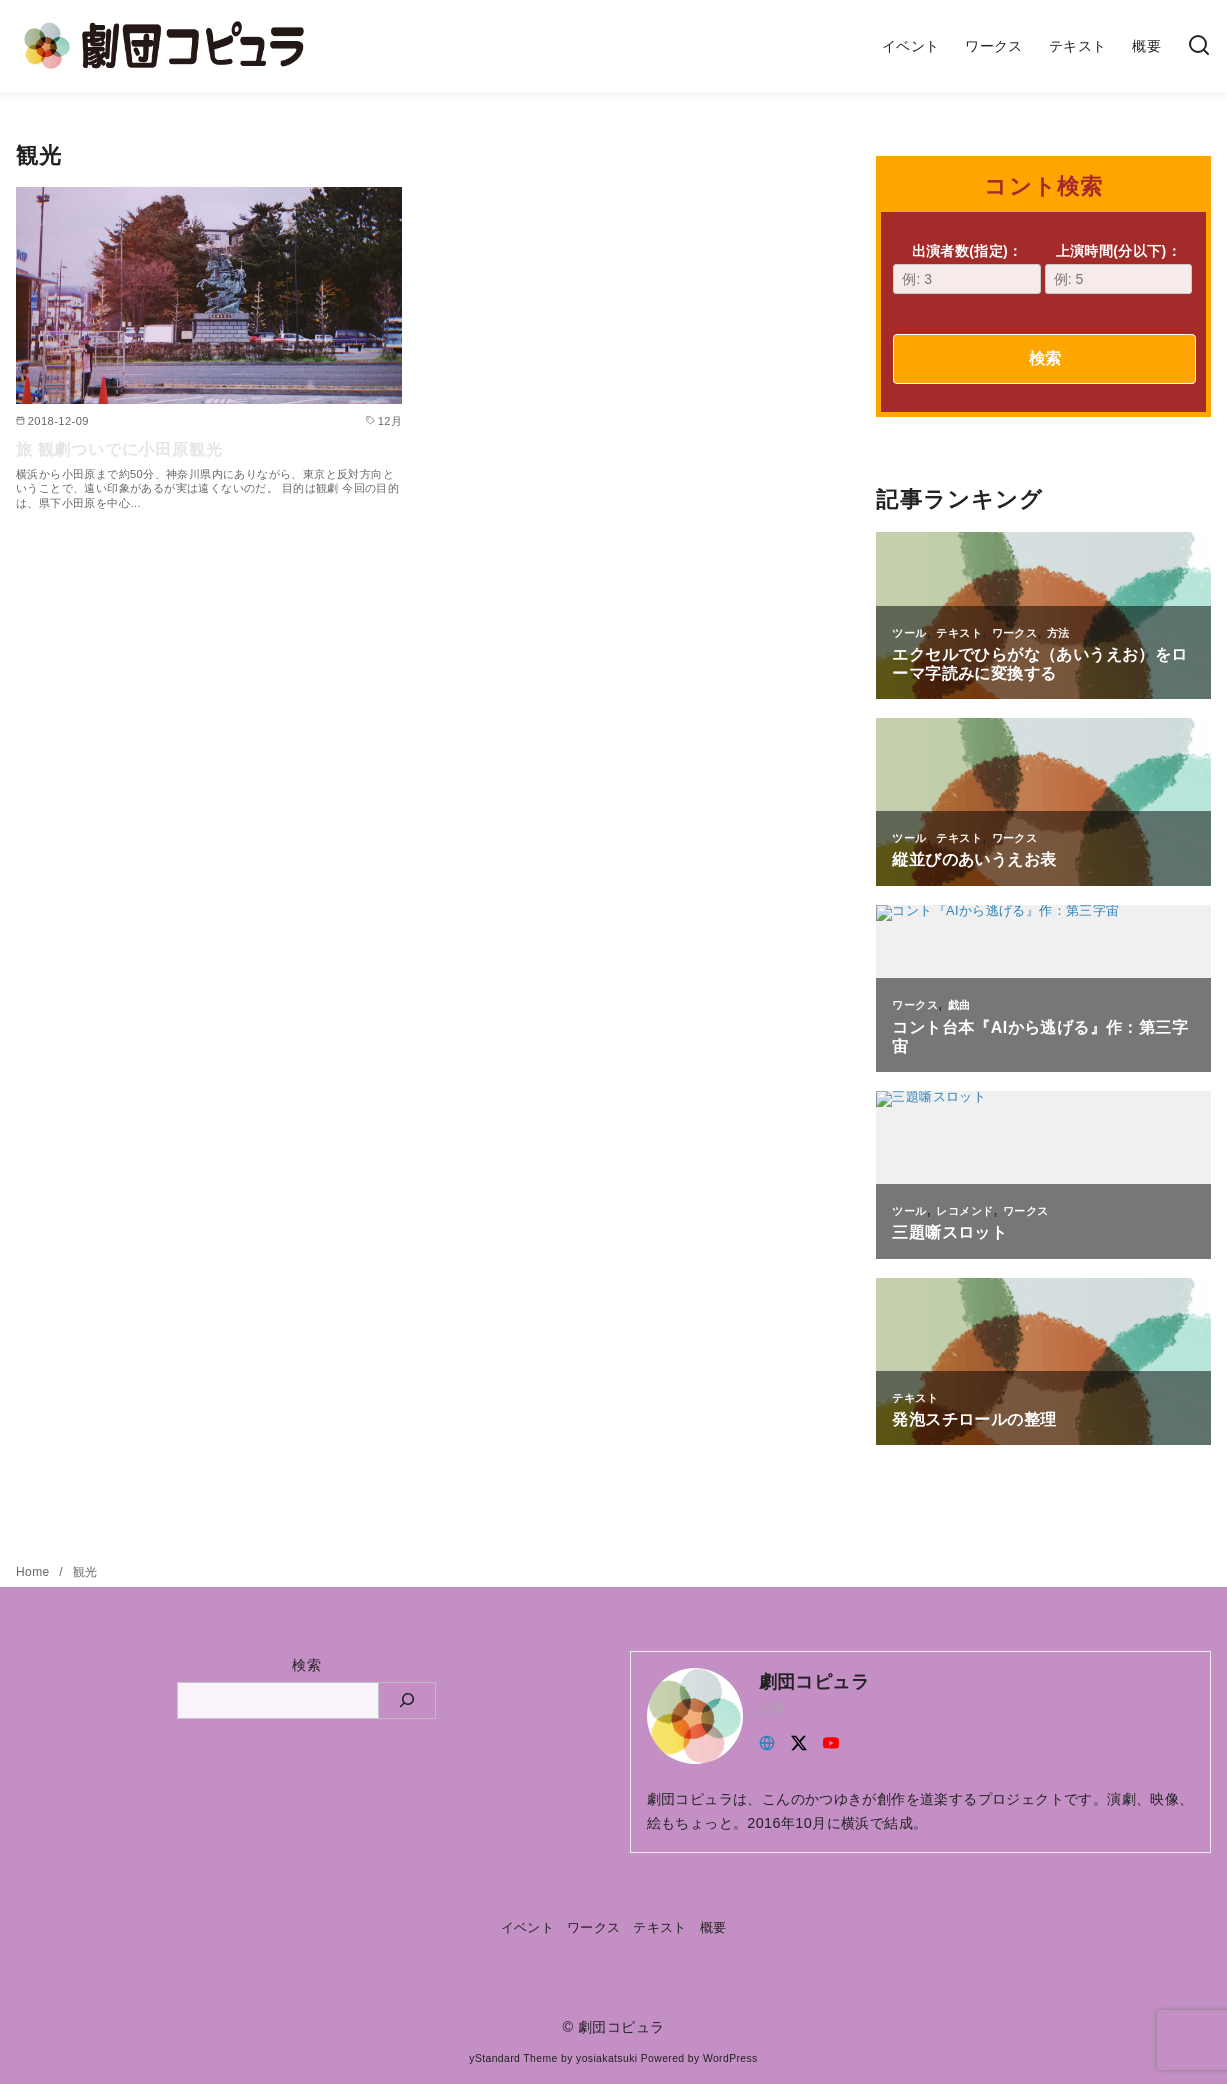 The height and width of the screenshot is (2084, 1227). Describe the element at coordinates (911, 46) in the screenshot. I see `イベント` at that location.